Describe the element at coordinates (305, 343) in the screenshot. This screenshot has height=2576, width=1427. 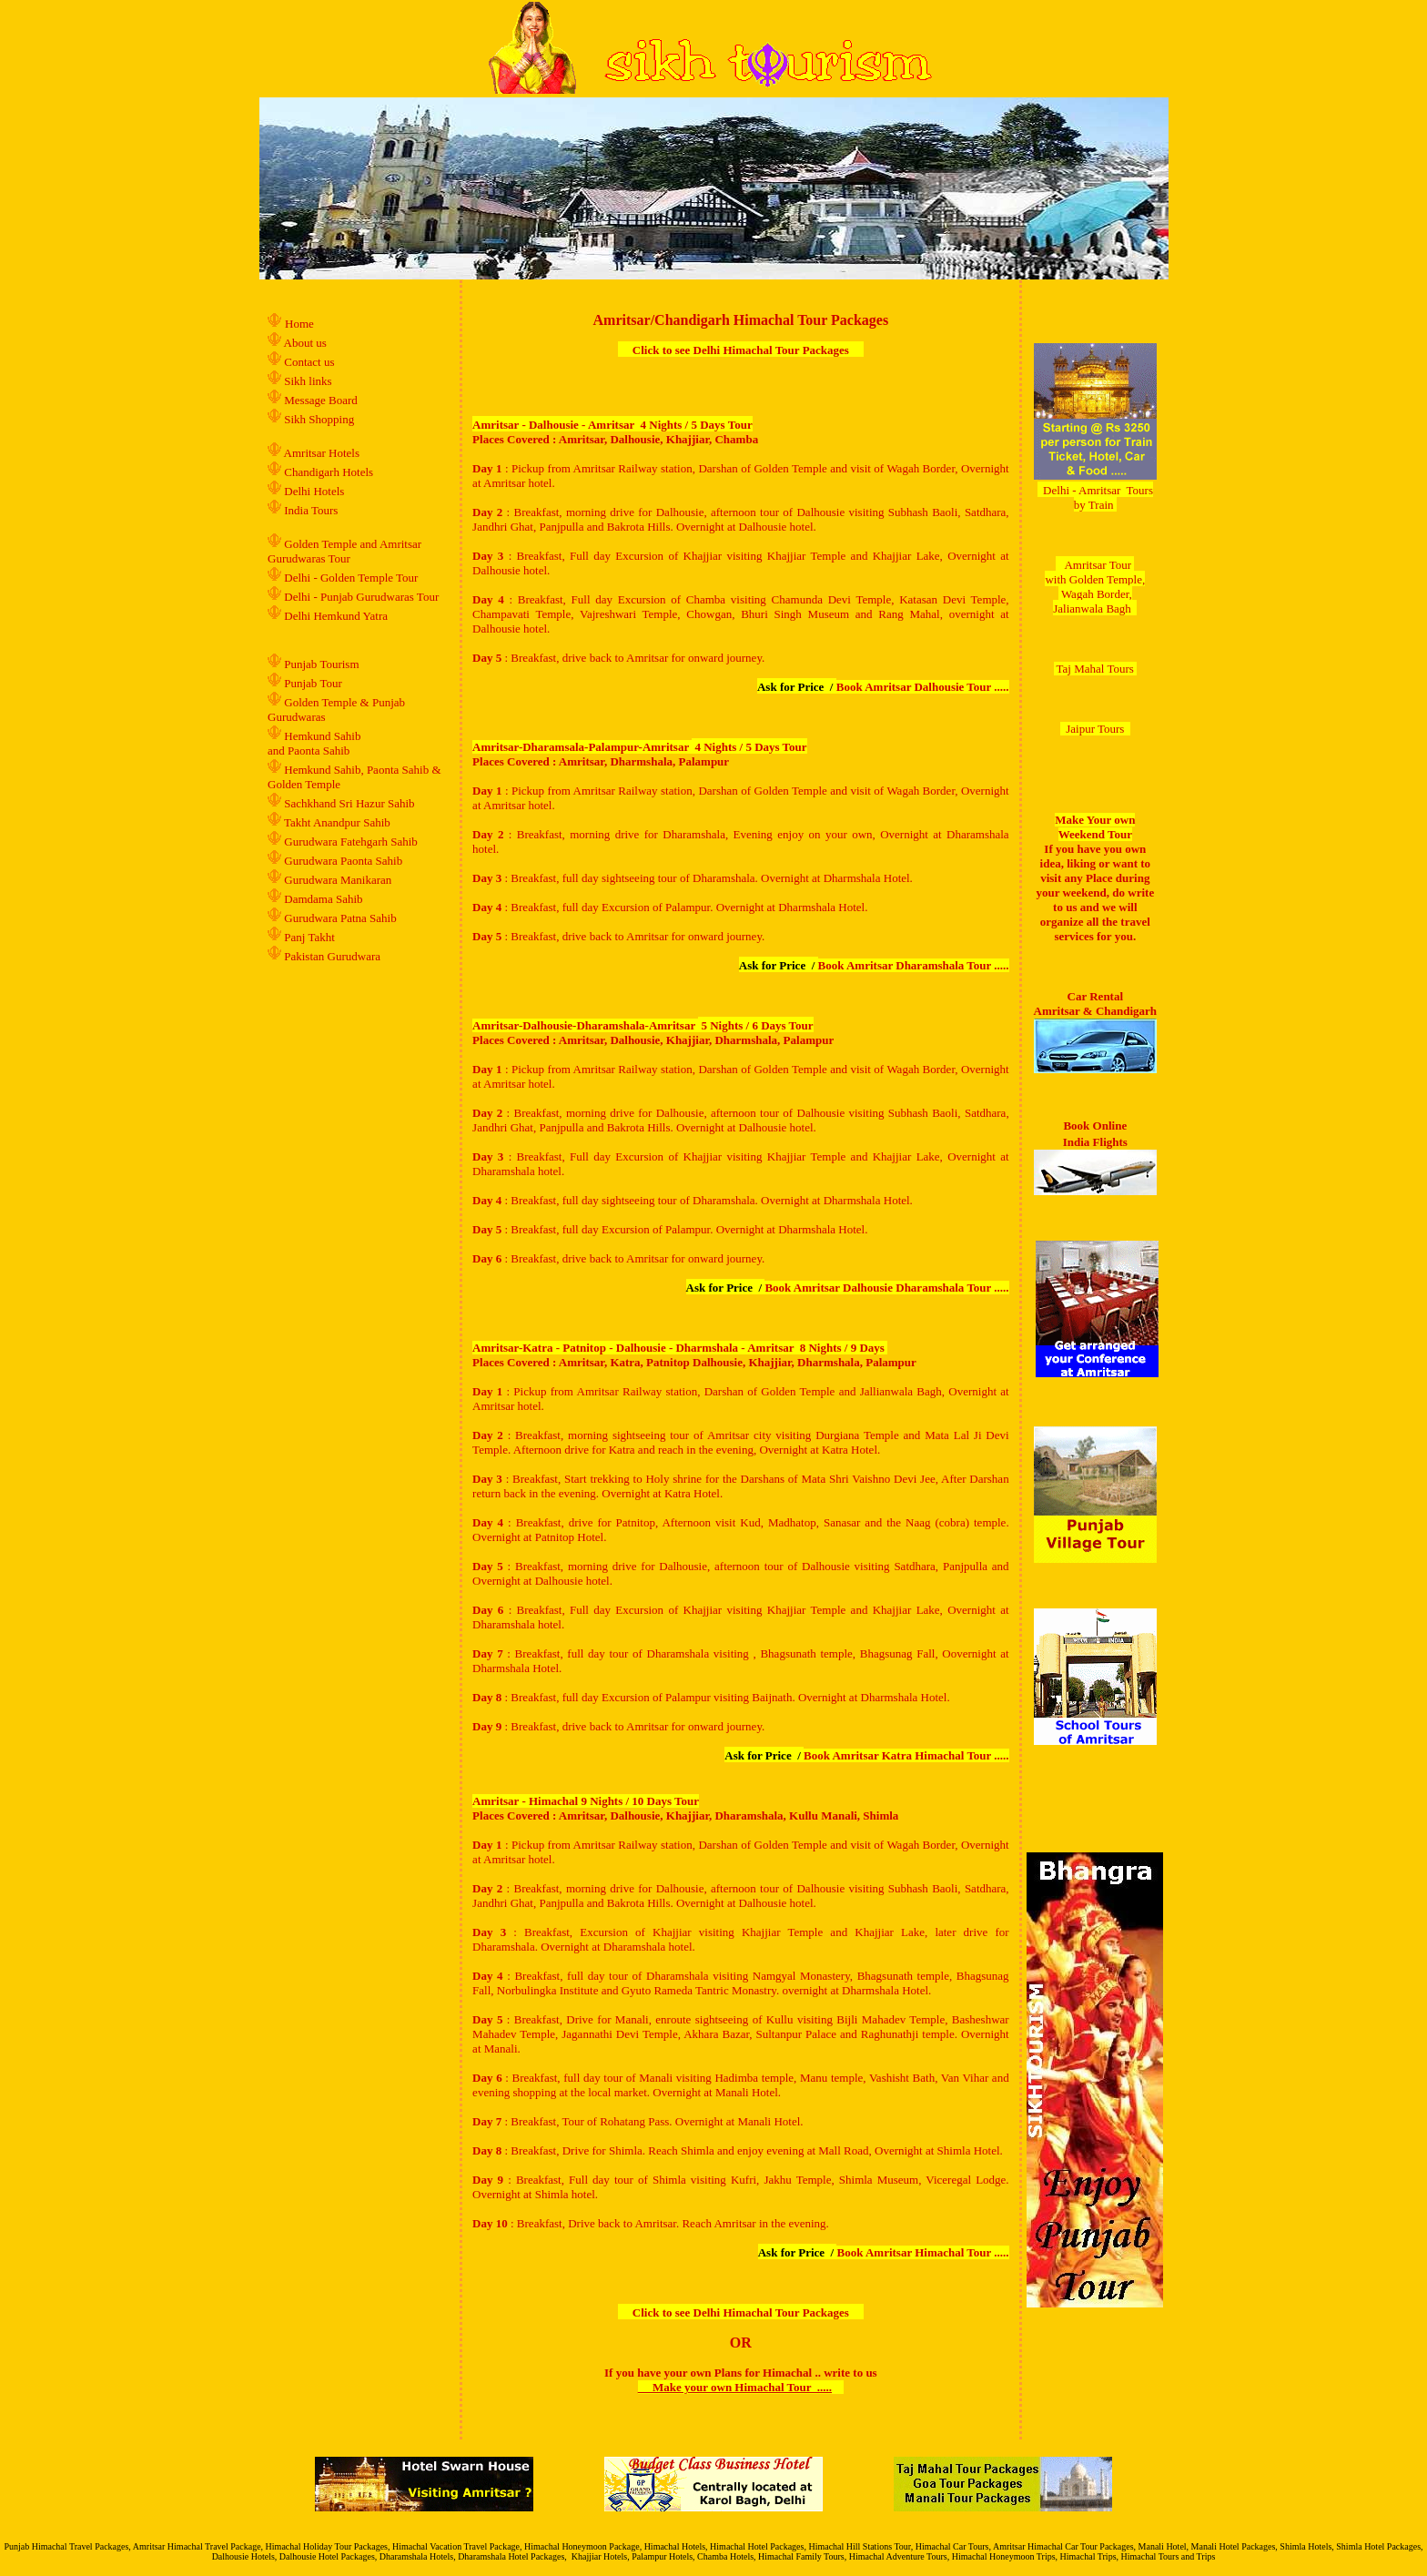
I see `About us` at that location.